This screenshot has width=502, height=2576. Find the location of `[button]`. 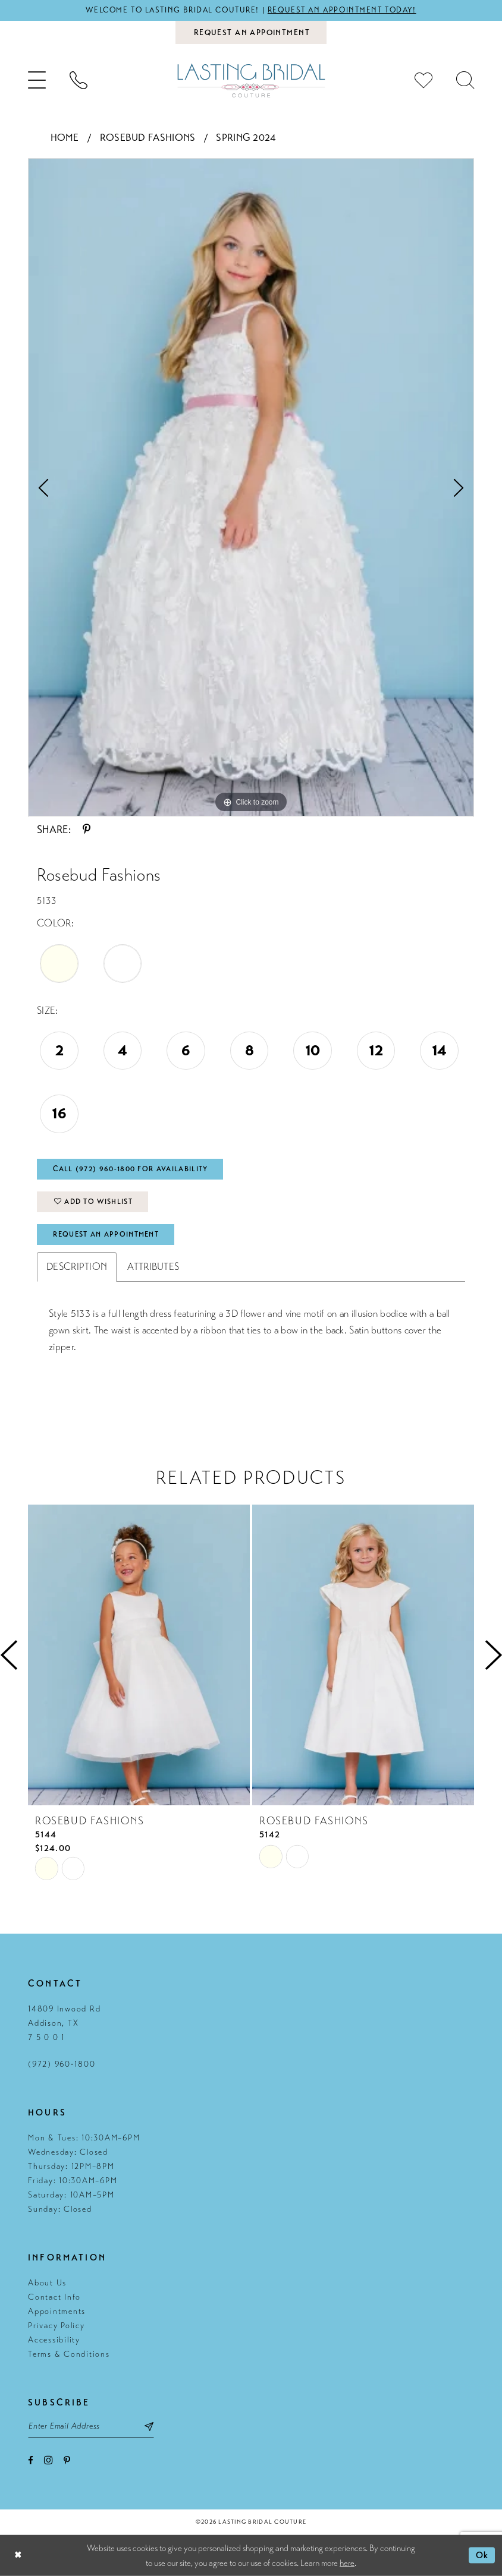

[button] is located at coordinates (37, 80).